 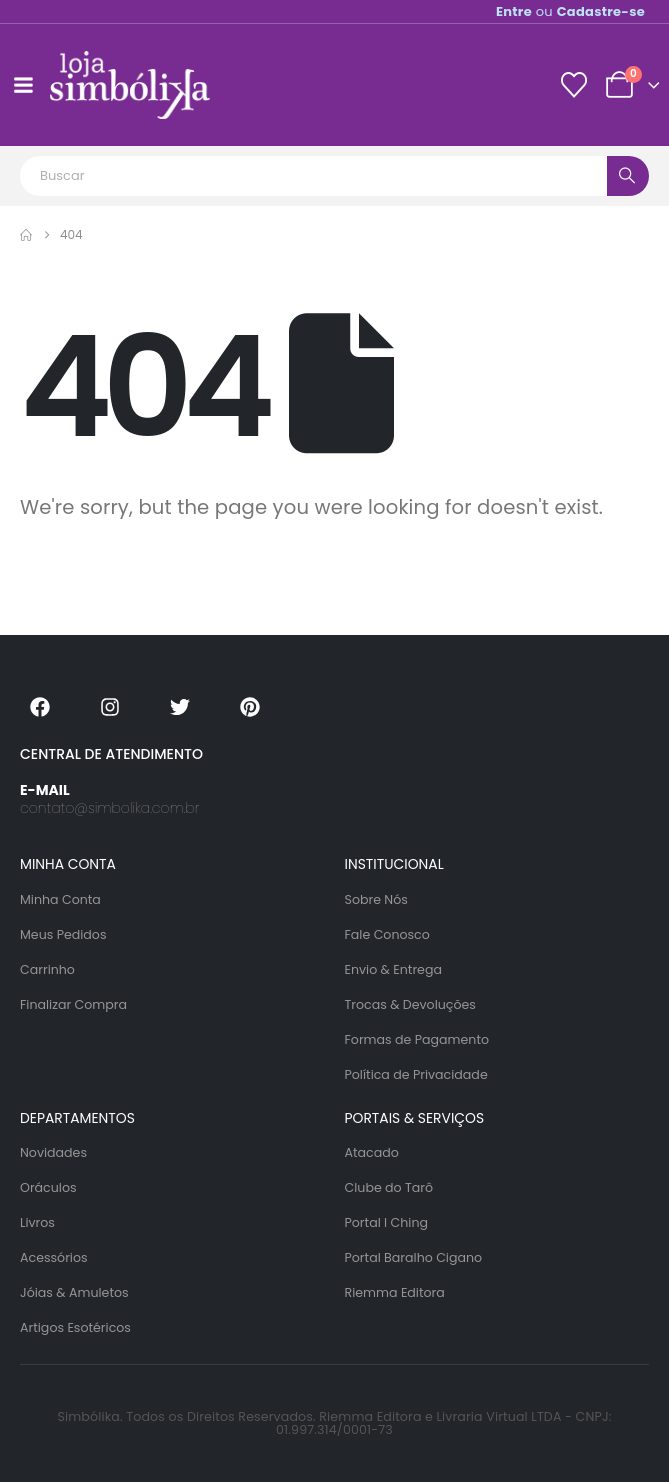 What do you see at coordinates (23, 85) in the screenshot?
I see `[Mobile Menu]` at bounding box center [23, 85].